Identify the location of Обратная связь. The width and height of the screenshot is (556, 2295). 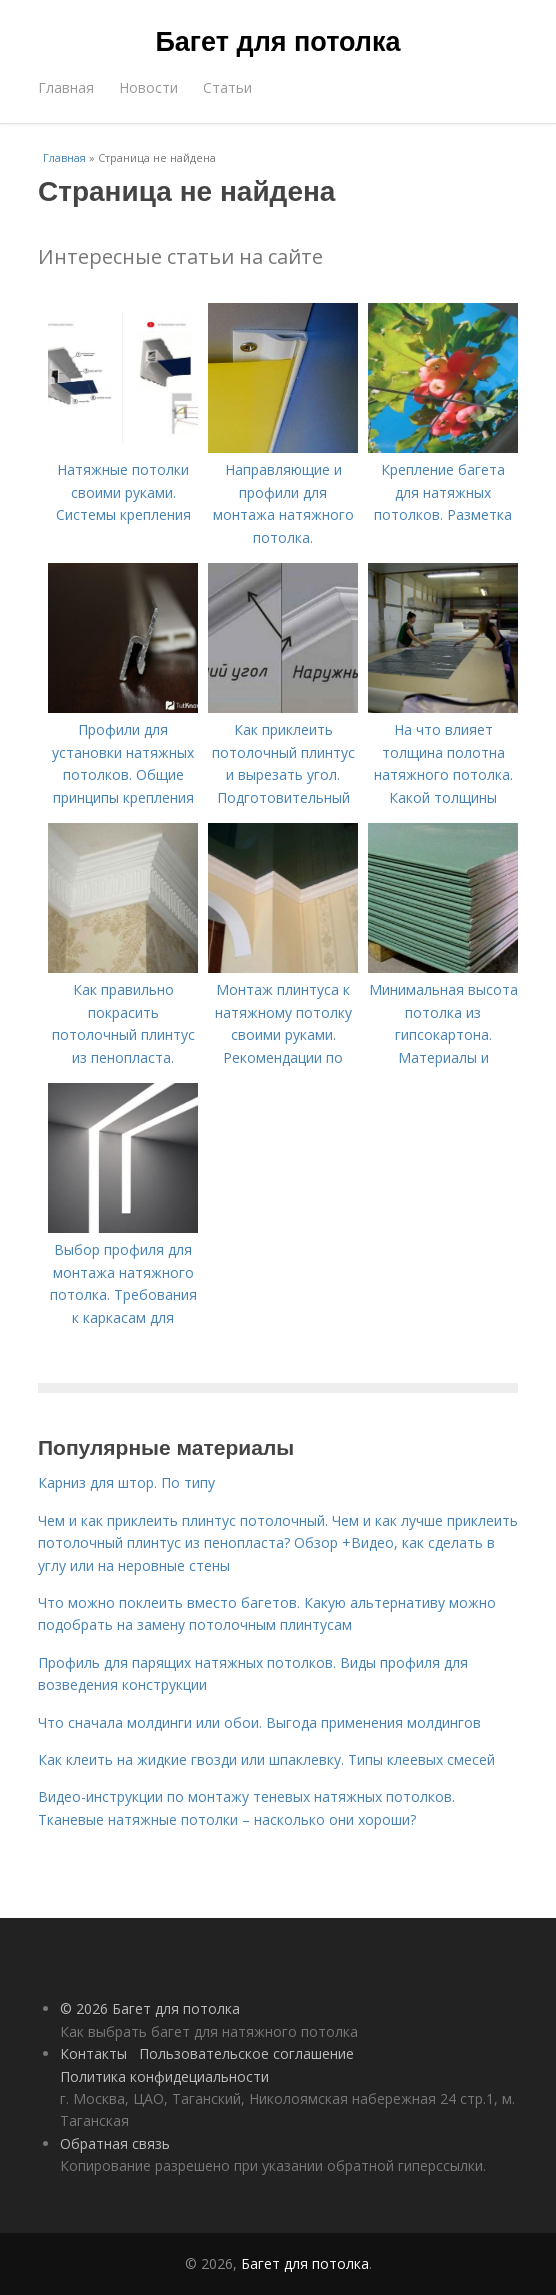
(115, 2143).